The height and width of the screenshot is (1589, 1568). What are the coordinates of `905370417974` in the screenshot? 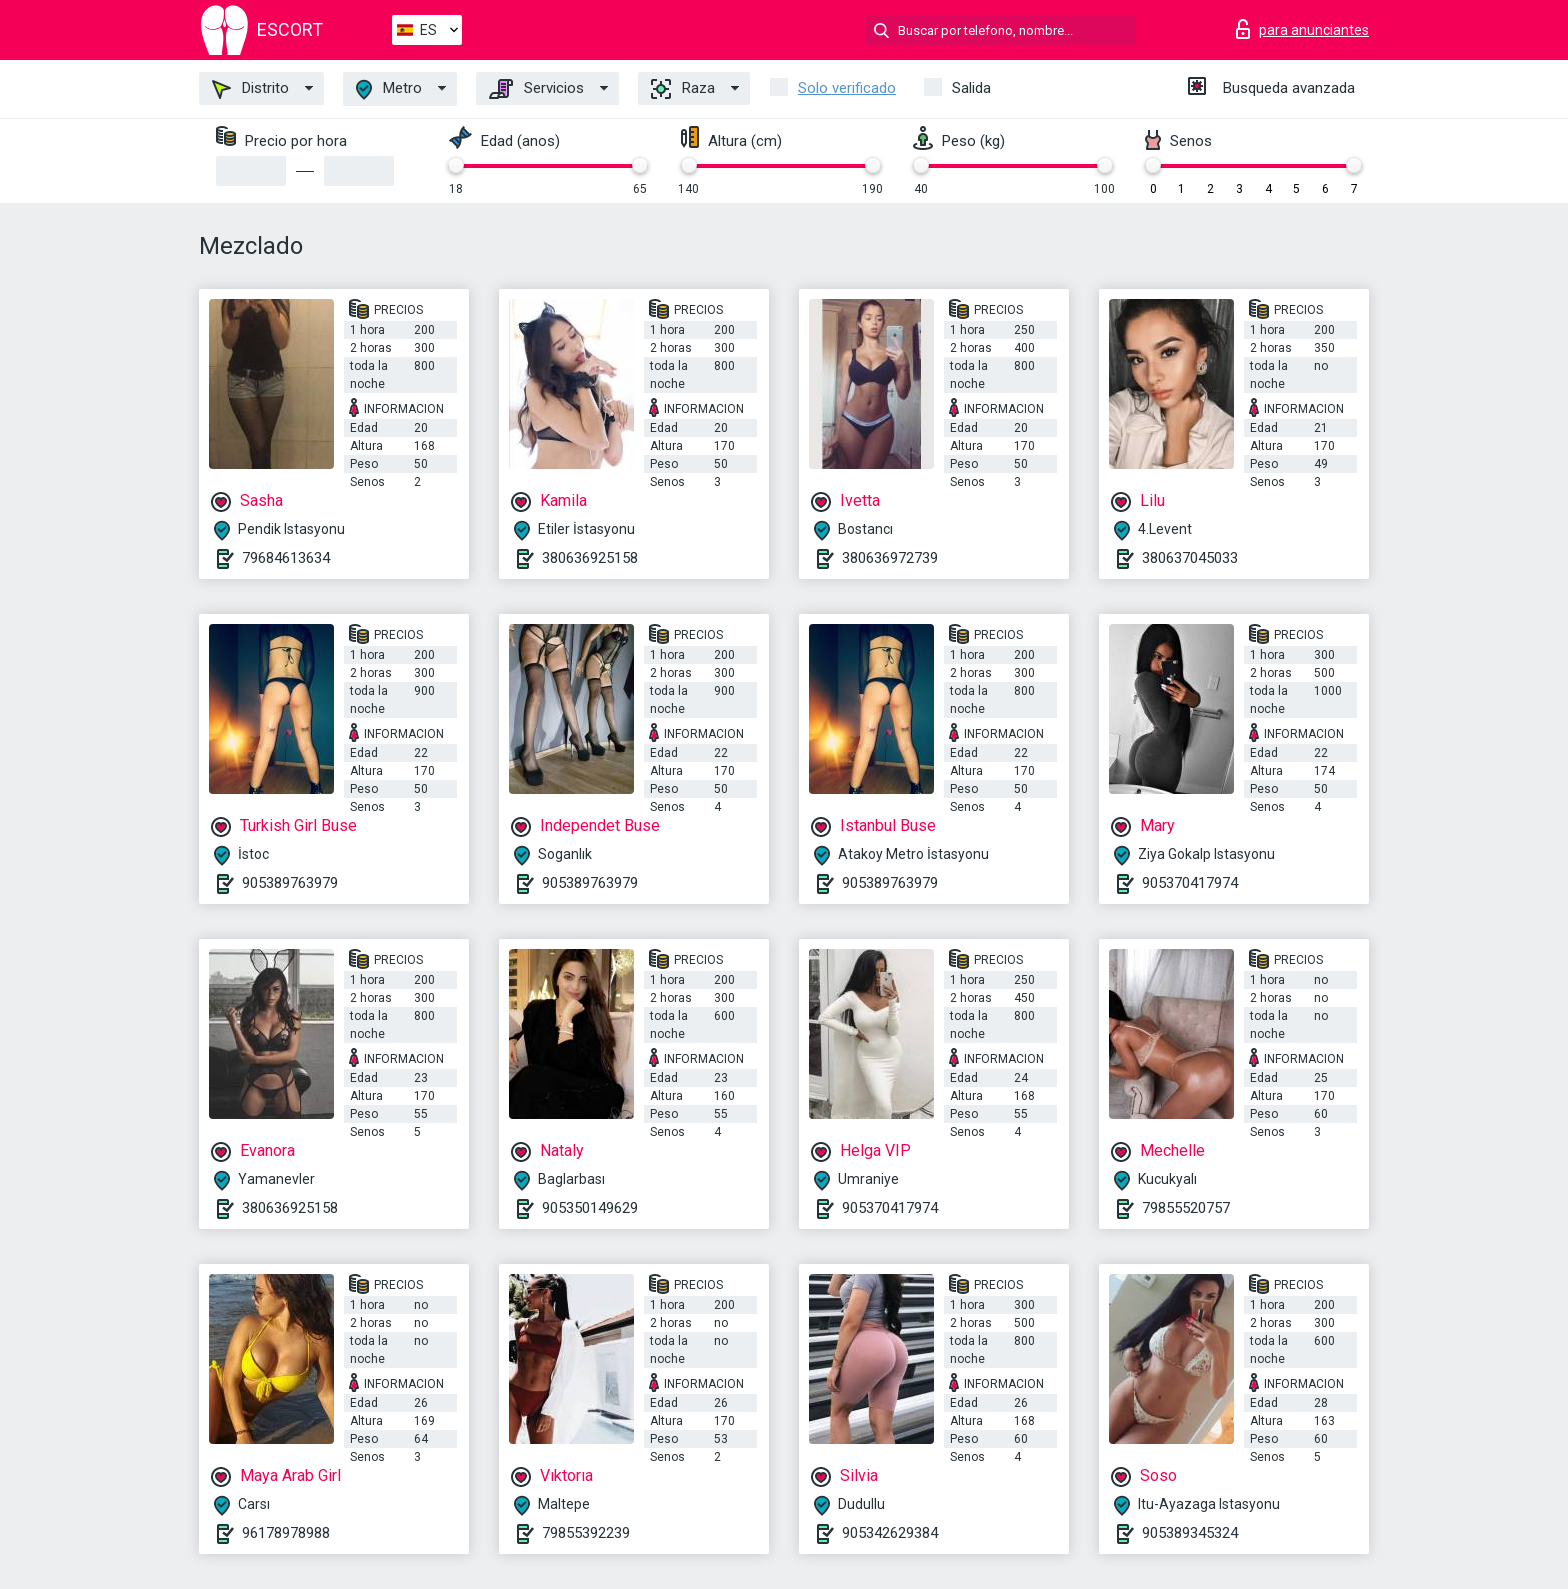 It's located at (1190, 883).